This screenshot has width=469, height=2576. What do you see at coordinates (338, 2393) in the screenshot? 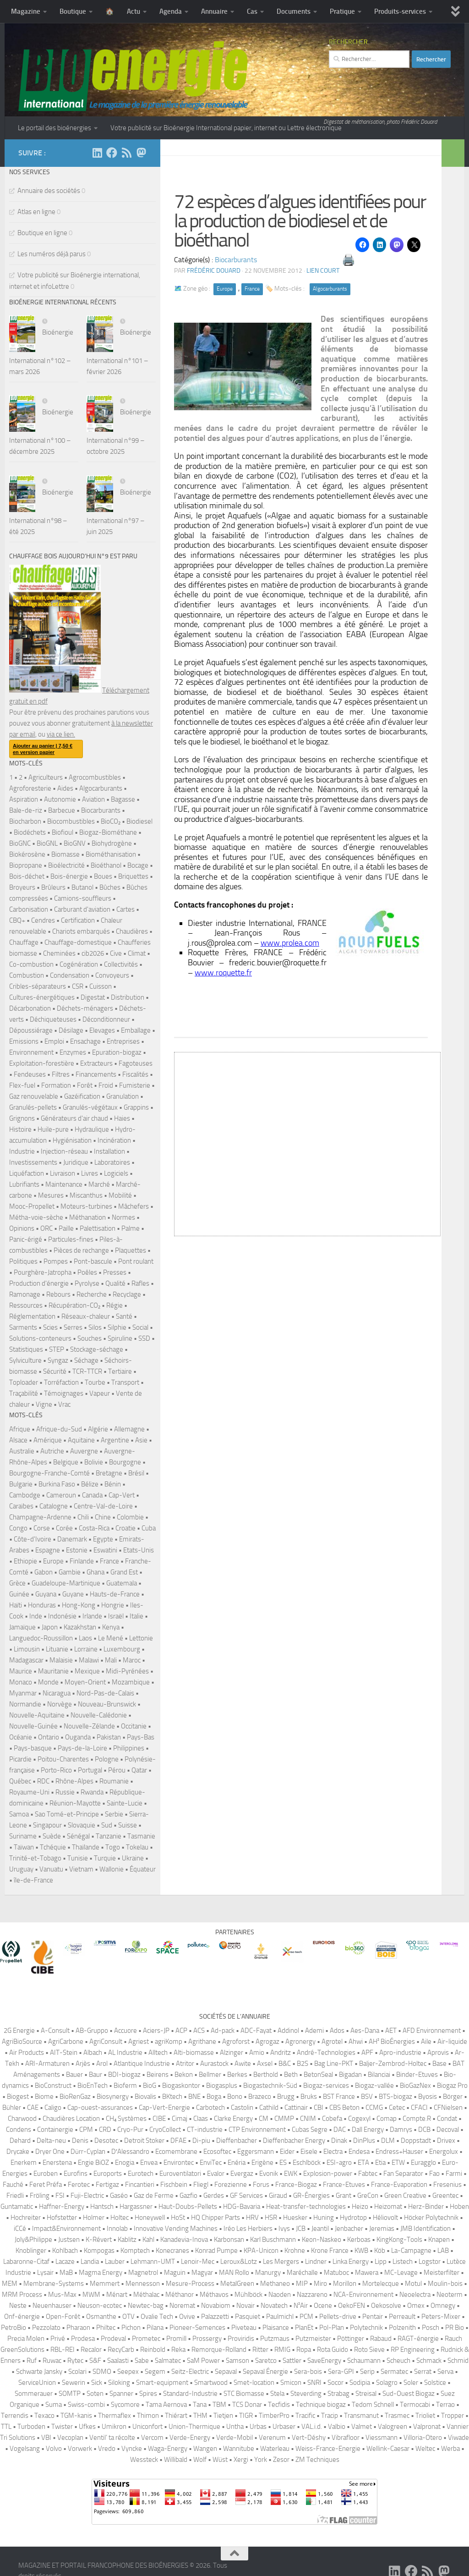
I see `Strabag` at bounding box center [338, 2393].